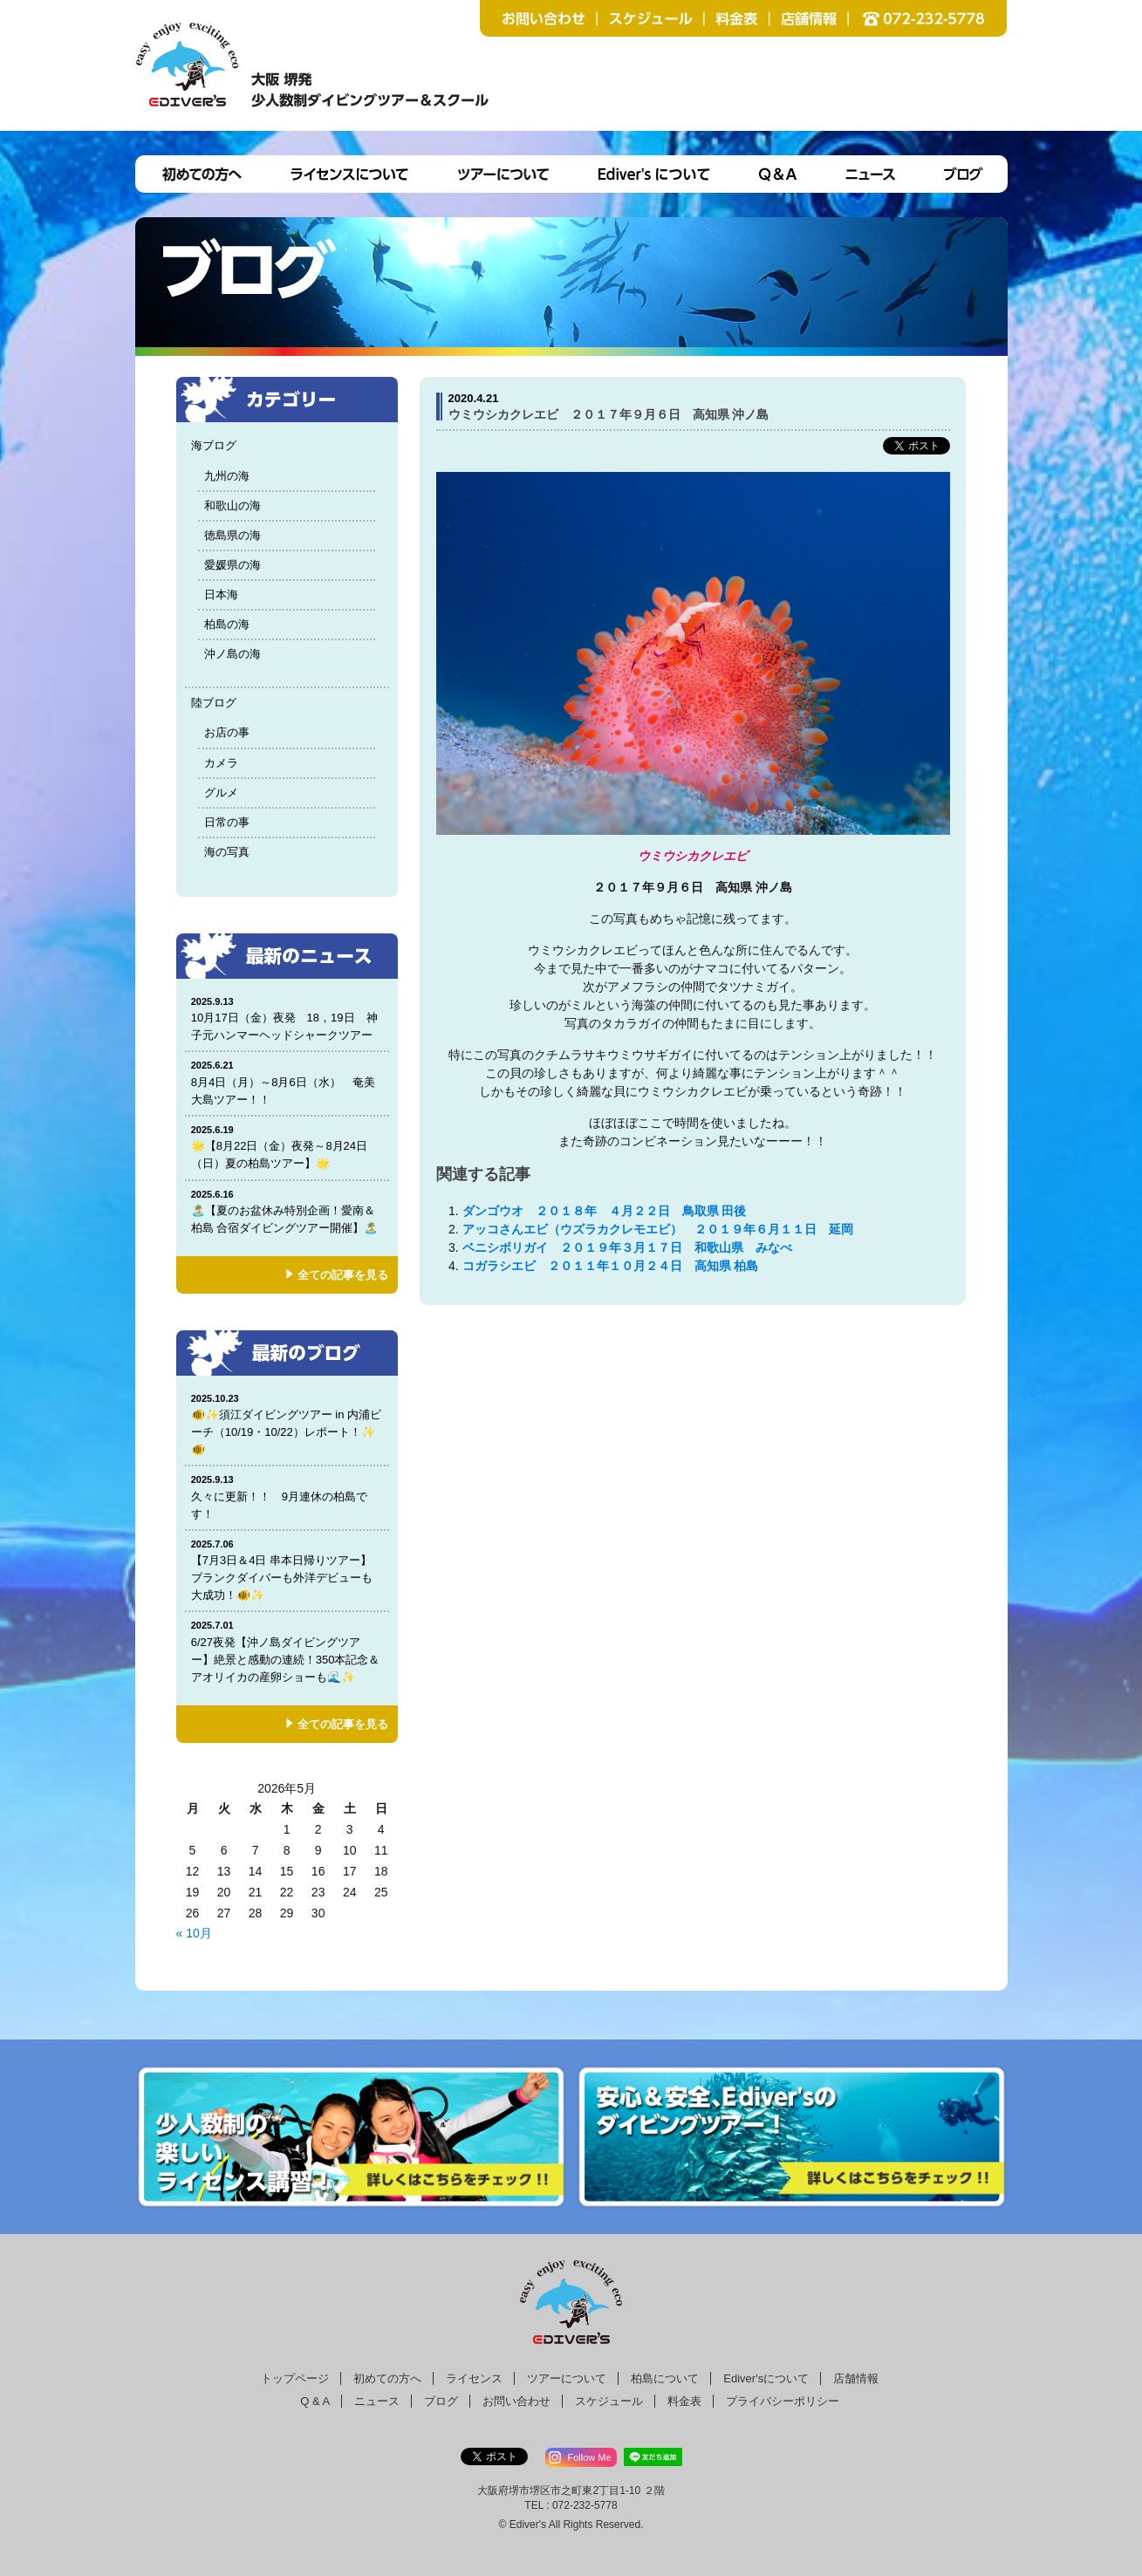 This screenshot has width=1142, height=2576. What do you see at coordinates (227, 822) in the screenshot?
I see `日常の事` at bounding box center [227, 822].